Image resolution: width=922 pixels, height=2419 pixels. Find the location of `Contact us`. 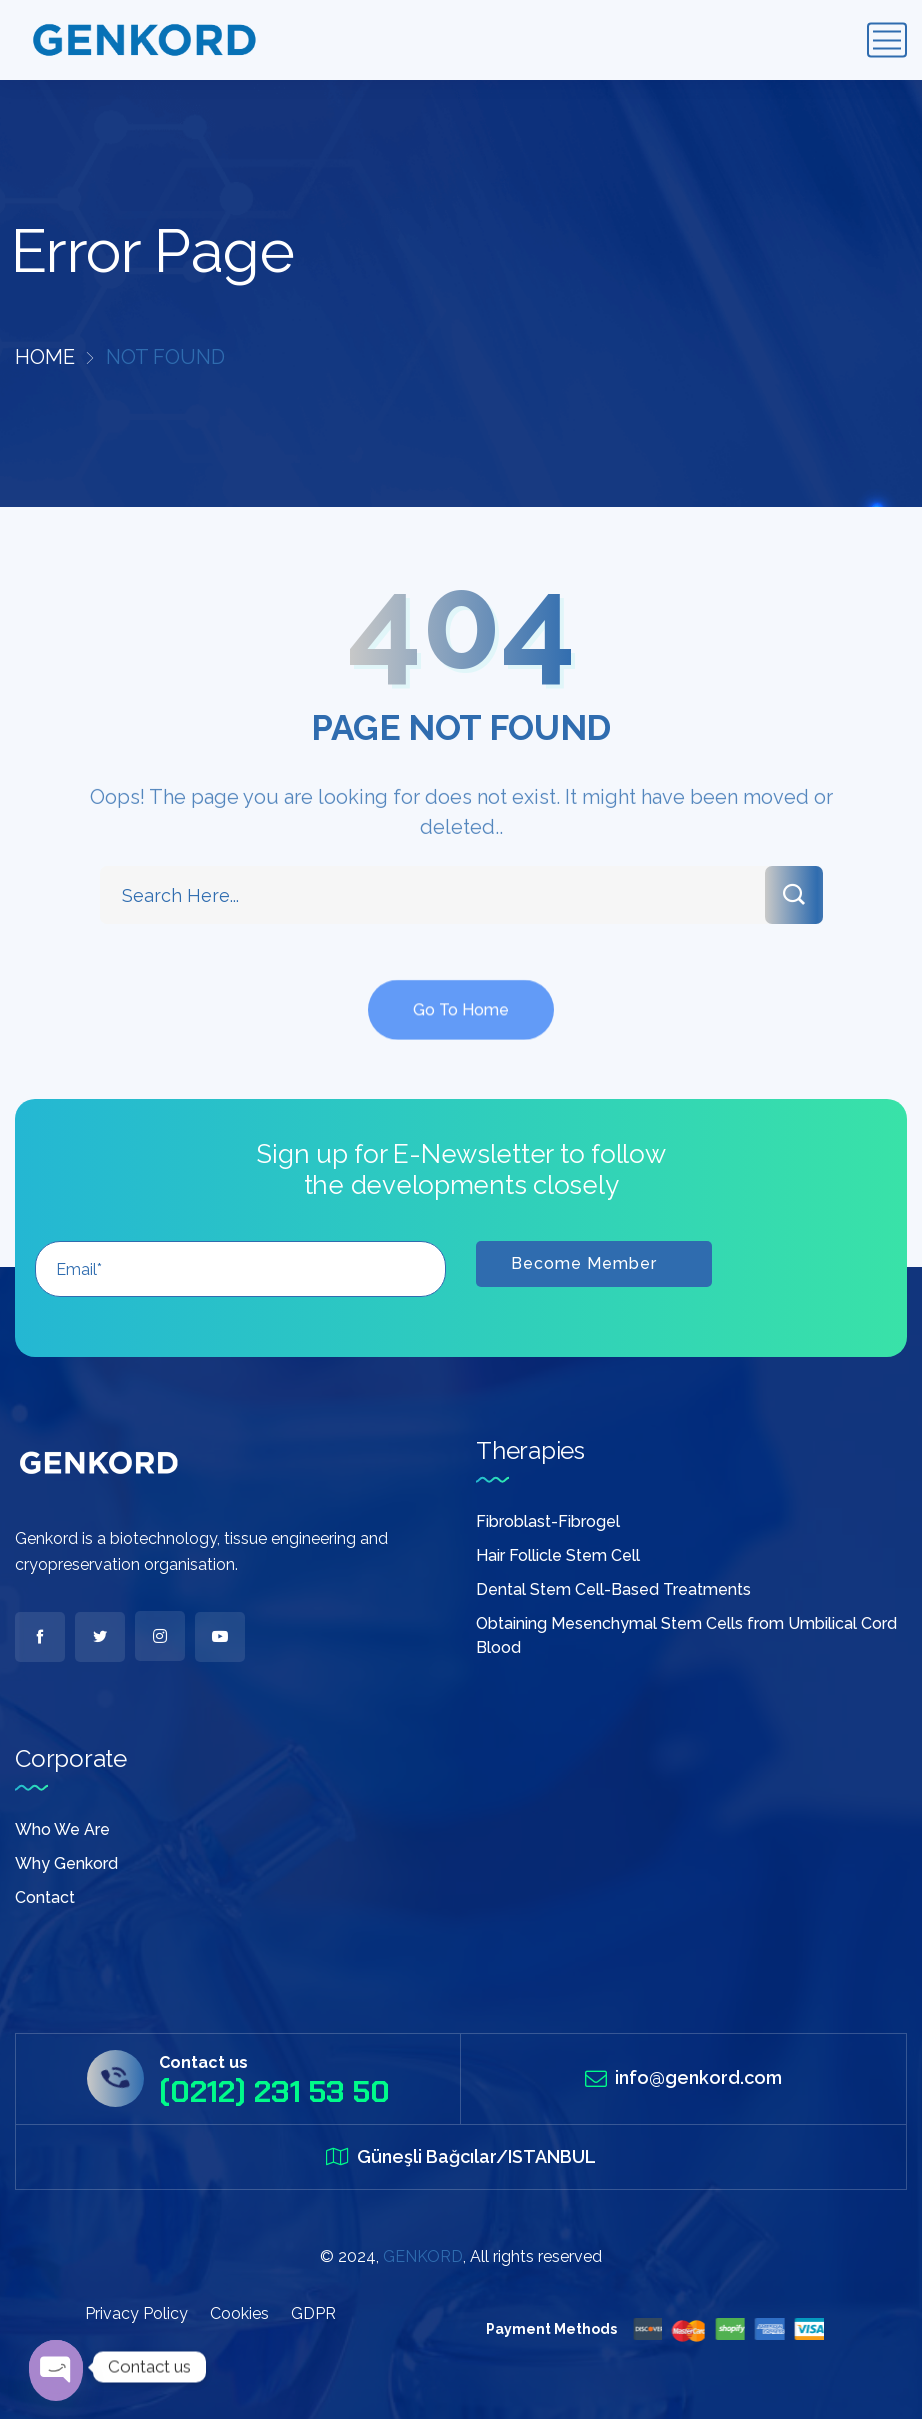

Contact us is located at coordinates (203, 2062).